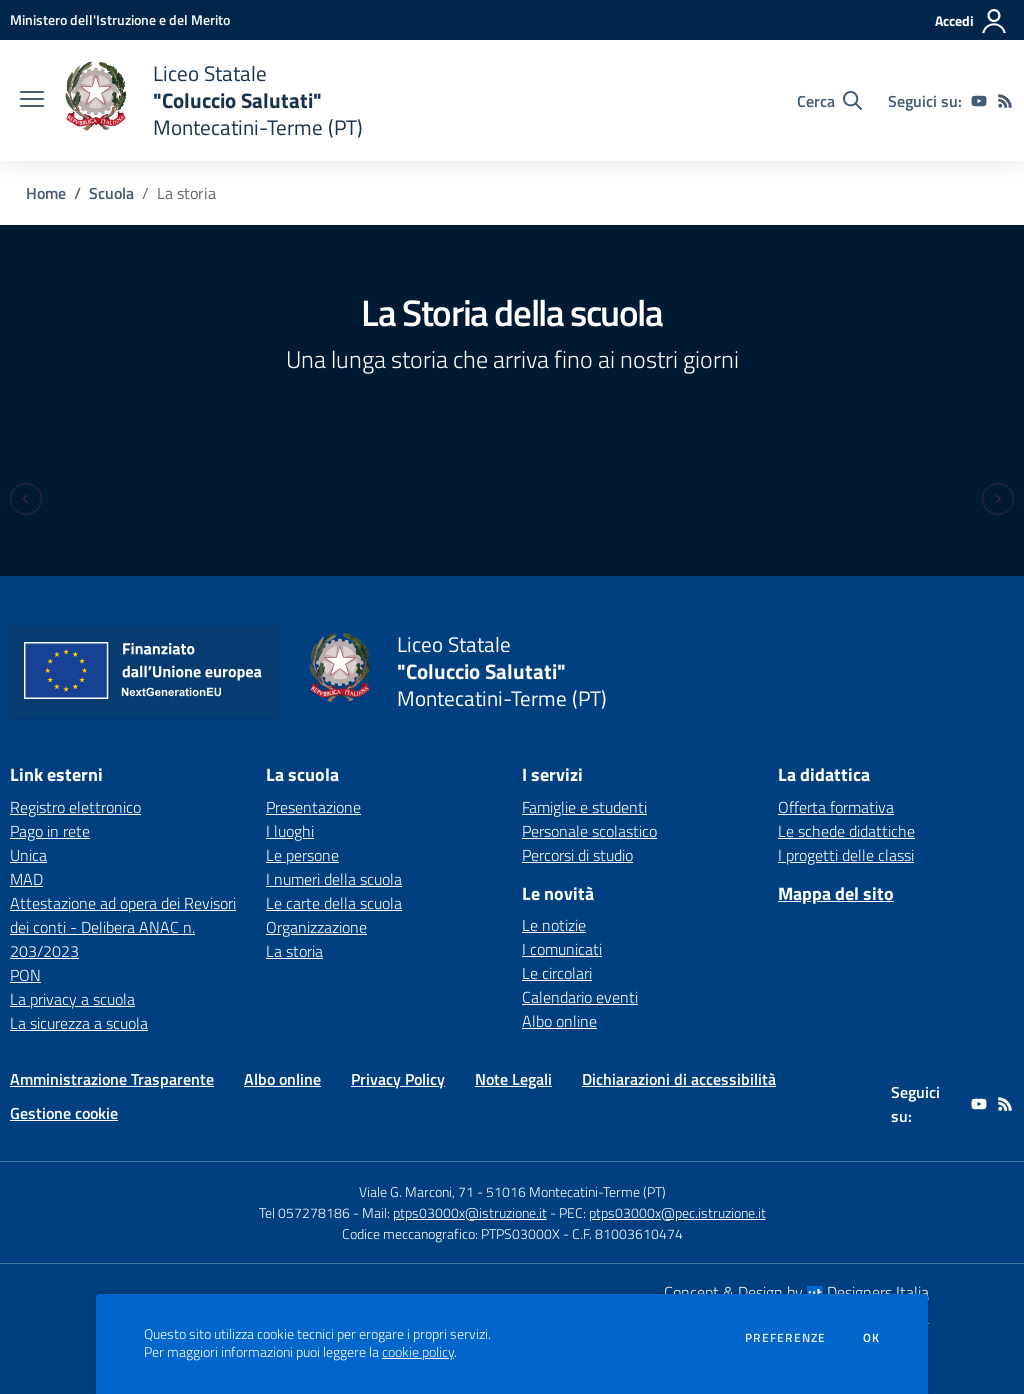 The image size is (1024, 1394). What do you see at coordinates (32, 101) in the screenshot?
I see `[apri chiudi navigazione]` at bounding box center [32, 101].